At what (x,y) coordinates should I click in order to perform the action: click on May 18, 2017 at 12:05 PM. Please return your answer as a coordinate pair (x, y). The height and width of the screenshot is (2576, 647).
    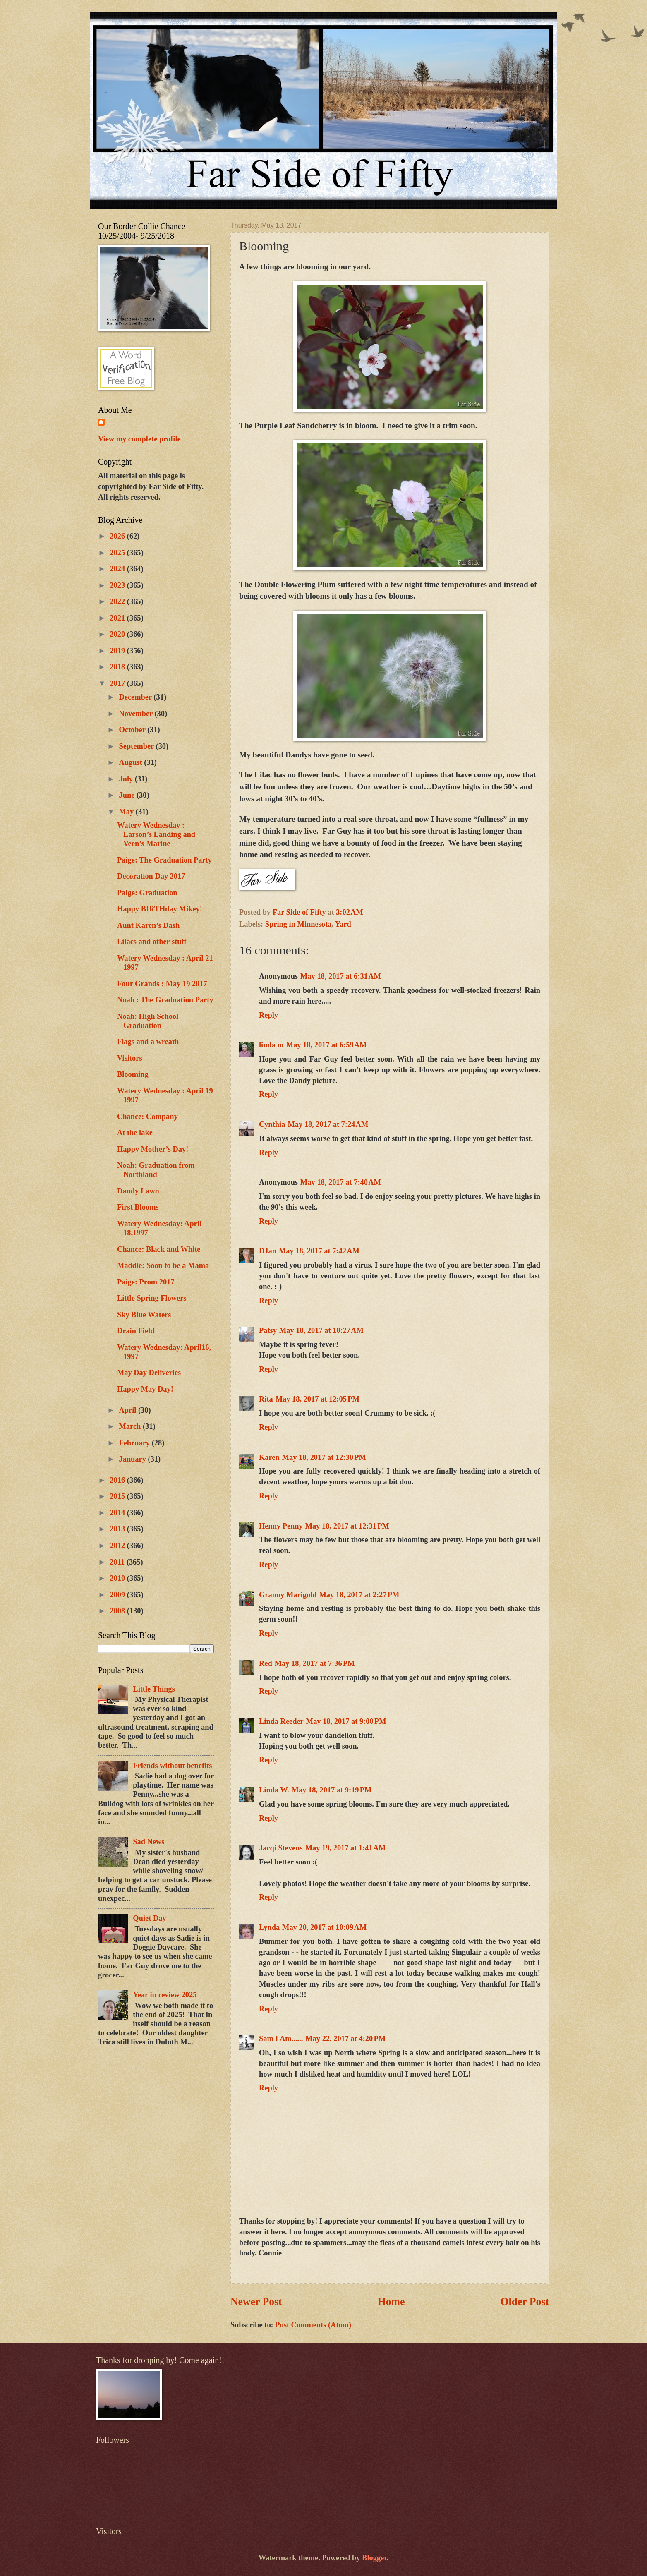
    Looking at the image, I should click on (317, 1399).